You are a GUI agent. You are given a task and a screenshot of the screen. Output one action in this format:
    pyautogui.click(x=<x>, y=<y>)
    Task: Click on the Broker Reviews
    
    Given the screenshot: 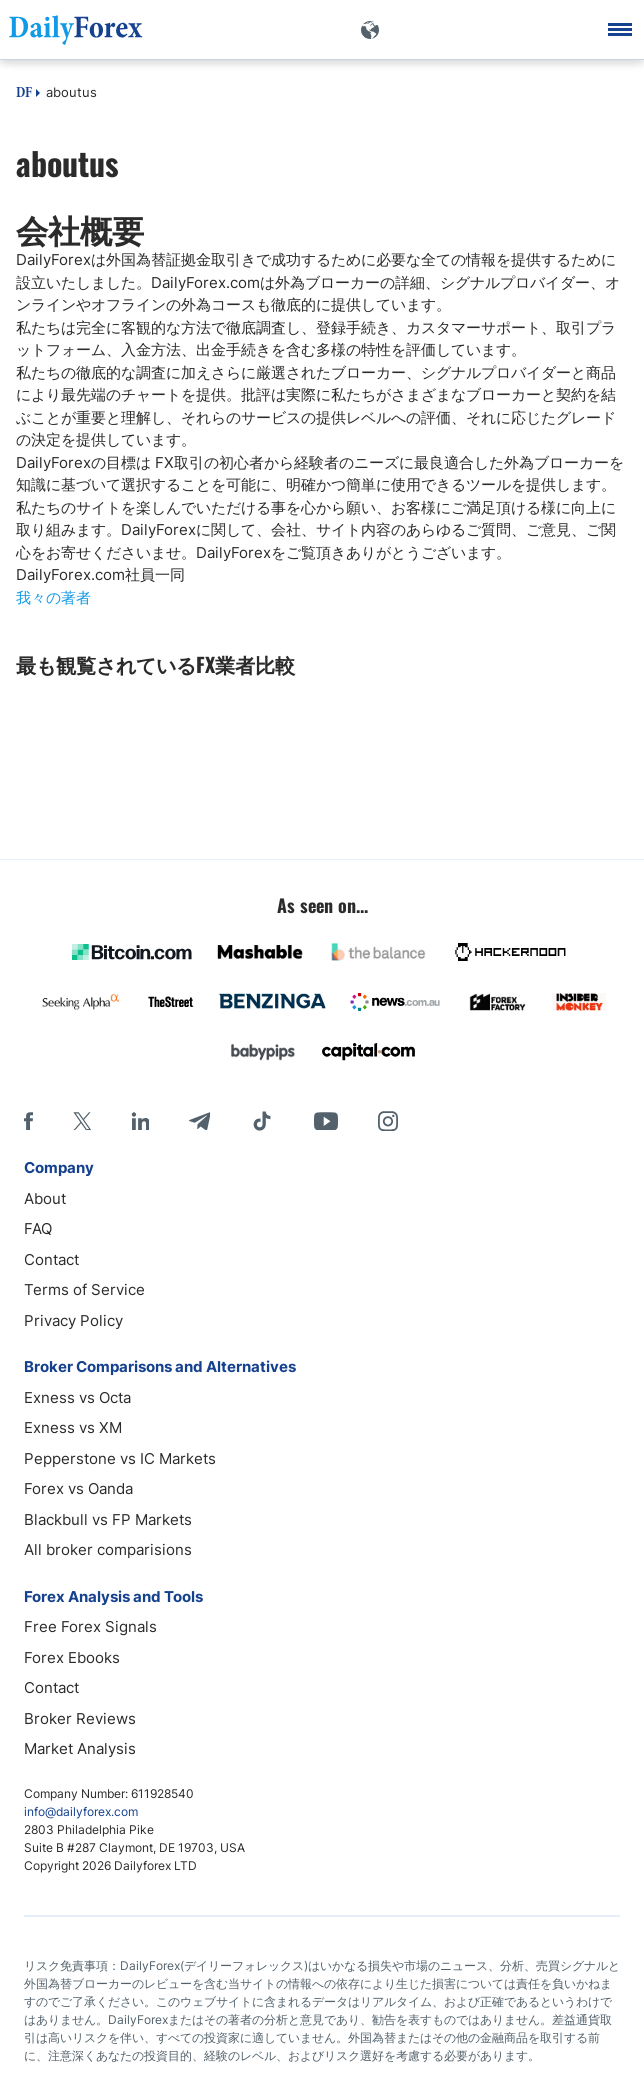 What is the action you would take?
    pyautogui.click(x=80, y=1718)
    